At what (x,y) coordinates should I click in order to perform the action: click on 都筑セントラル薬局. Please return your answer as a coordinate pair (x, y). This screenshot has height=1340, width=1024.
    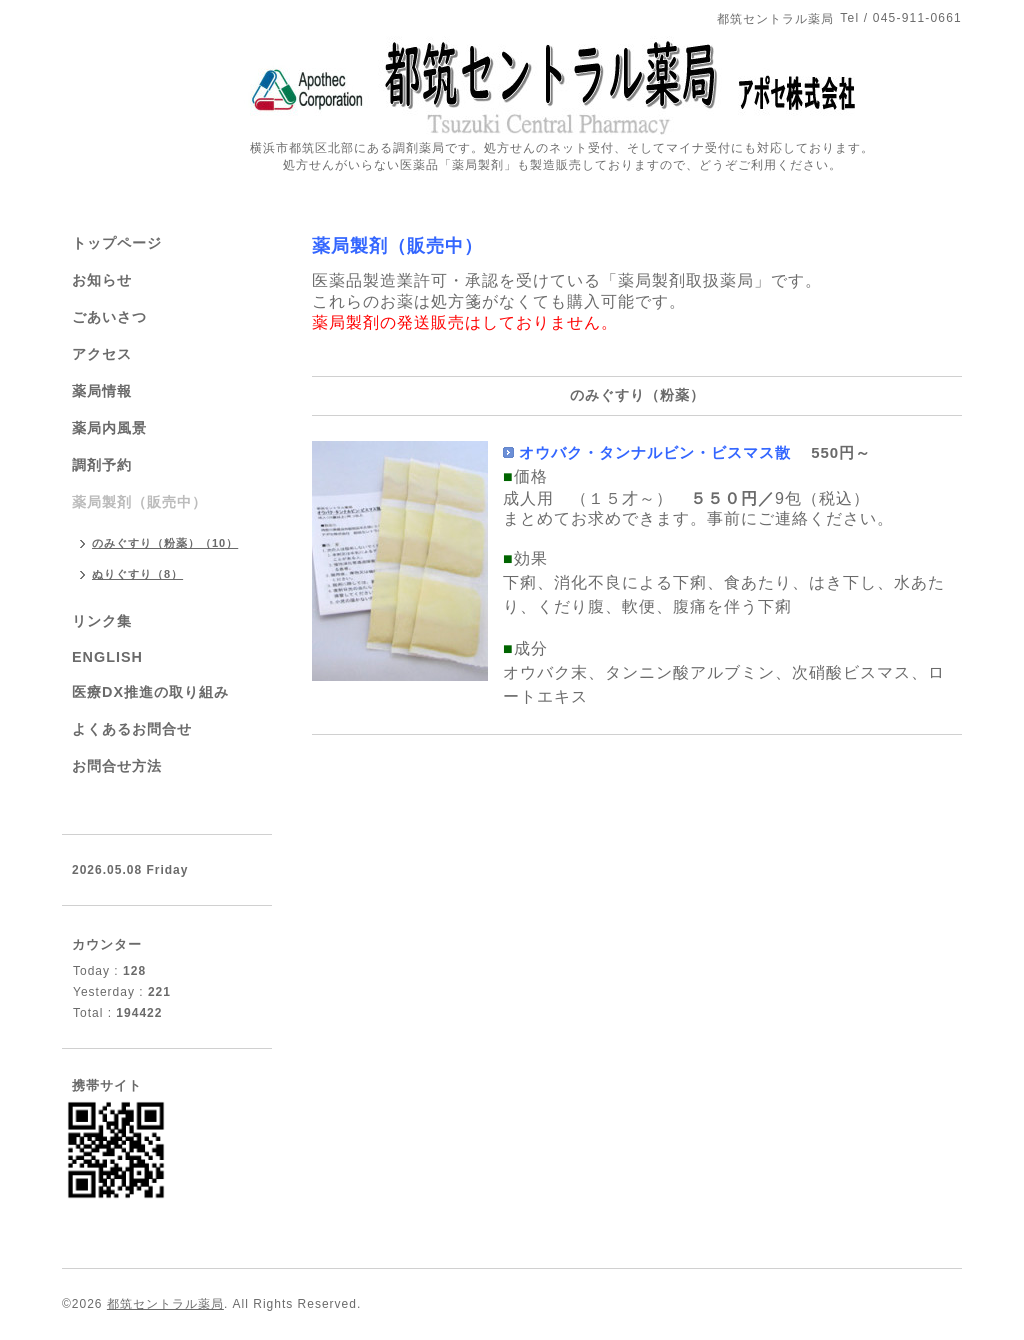
    Looking at the image, I should click on (165, 1304).